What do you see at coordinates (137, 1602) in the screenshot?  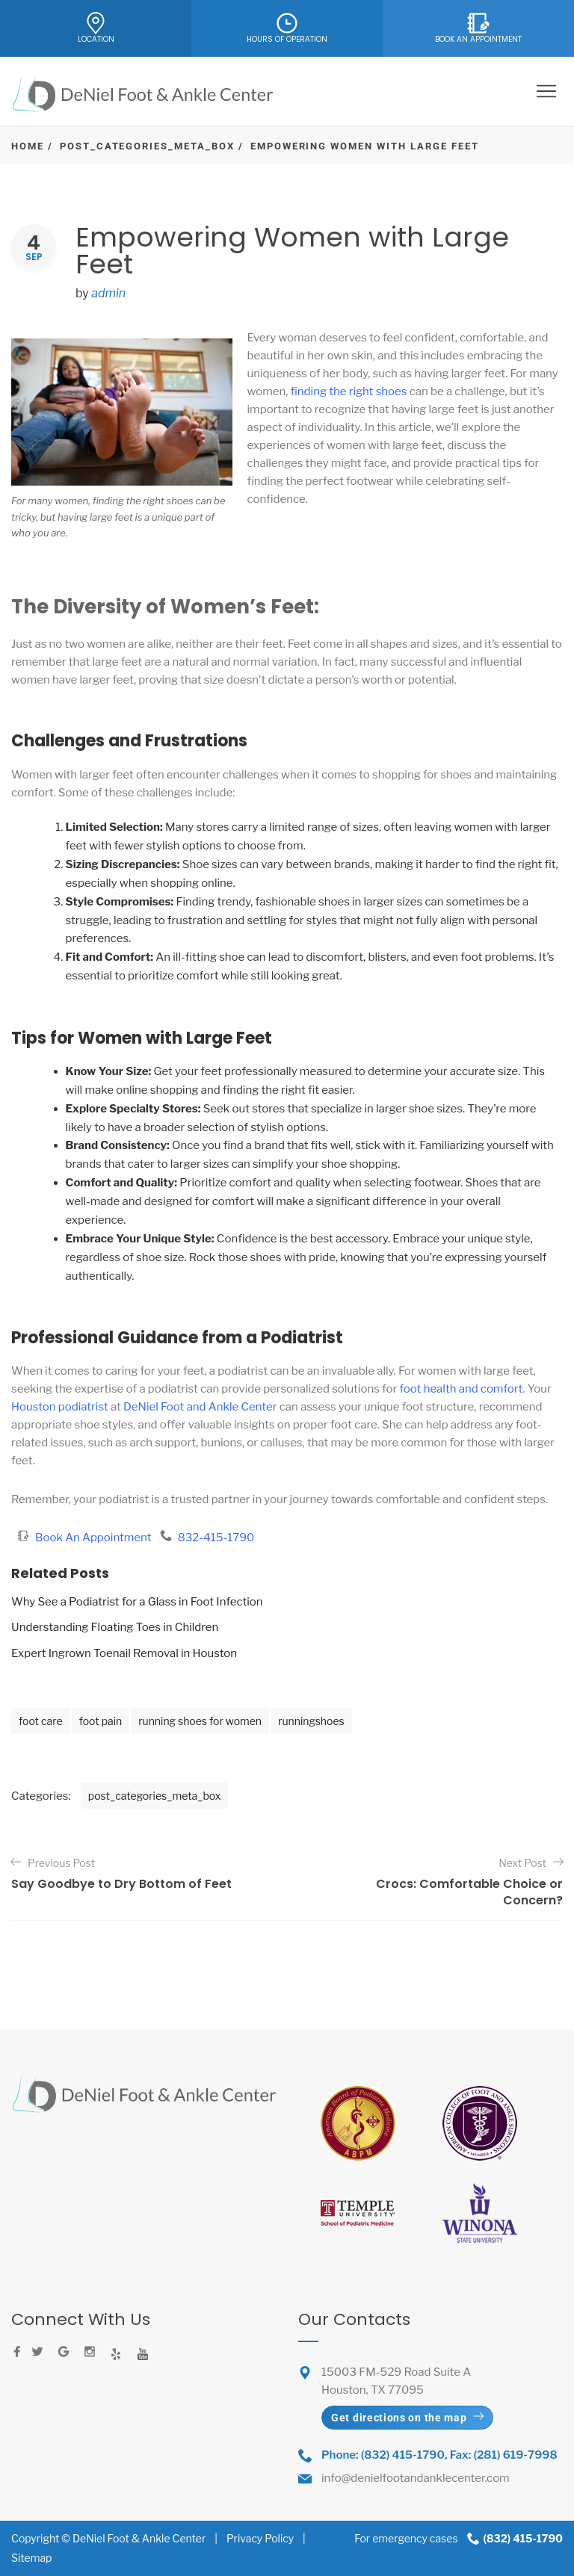 I see `Why See a Podiatrist for a Glass in Foot Infection` at bounding box center [137, 1602].